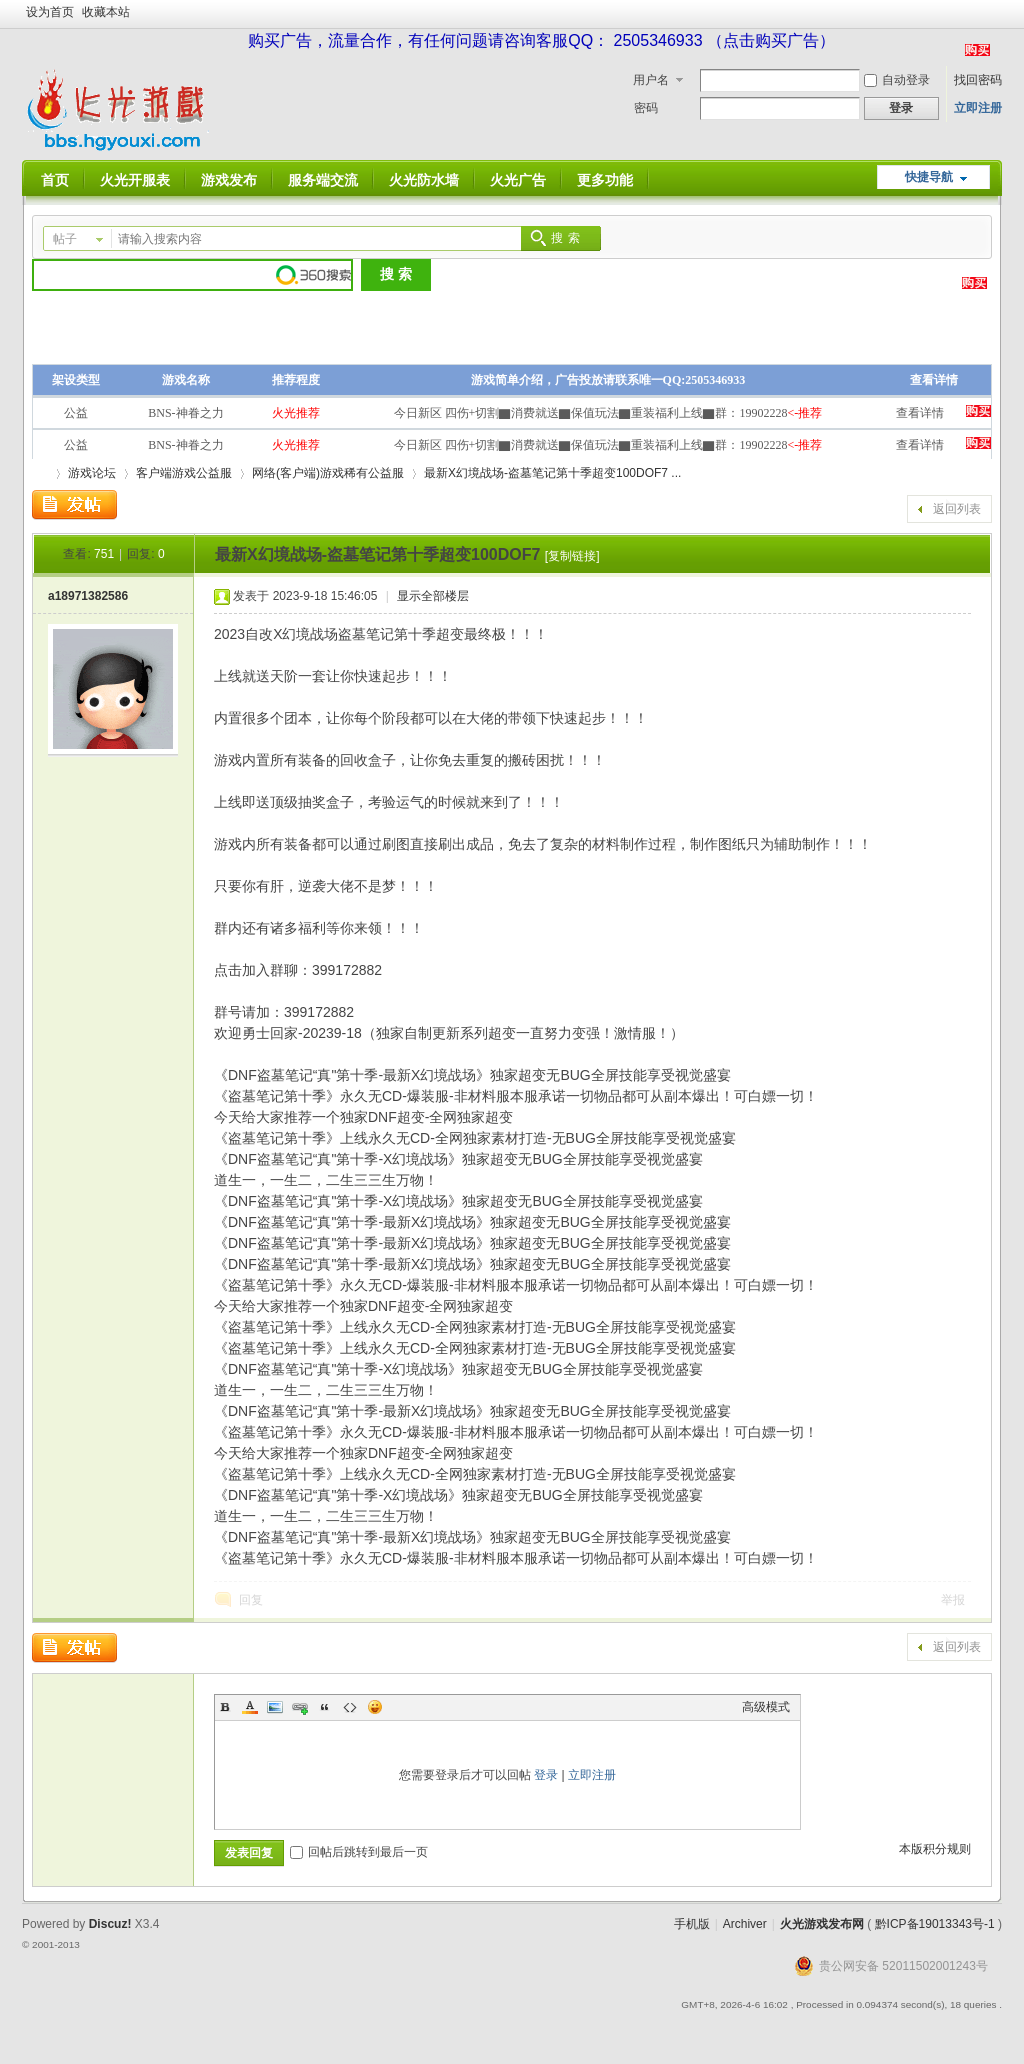 This screenshot has width=1024, height=2064. What do you see at coordinates (40, 473) in the screenshot?
I see `火光游戏` at bounding box center [40, 473].